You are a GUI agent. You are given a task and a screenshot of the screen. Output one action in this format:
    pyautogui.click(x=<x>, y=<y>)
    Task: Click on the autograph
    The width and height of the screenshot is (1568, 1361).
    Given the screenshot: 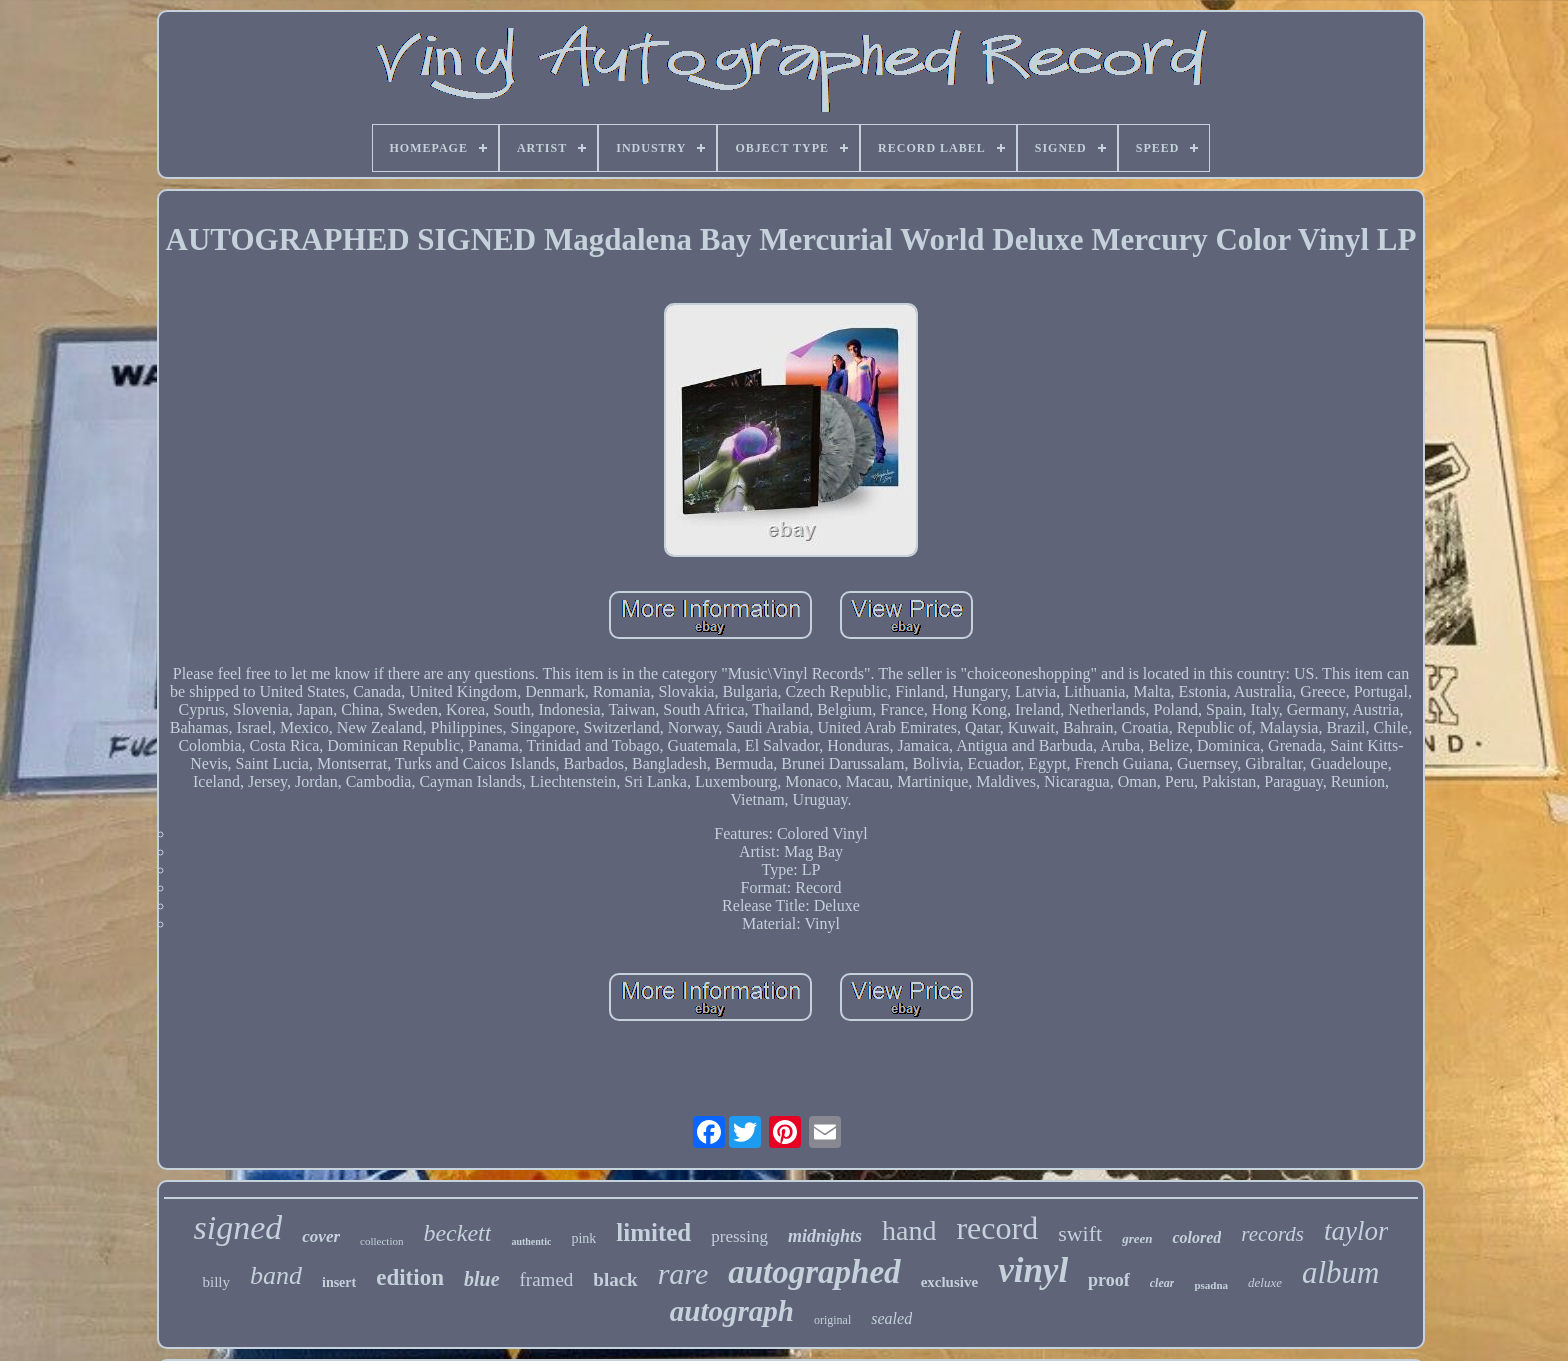 What is the action you would take?
    pyautogui.click(x=732, y=1311)
    